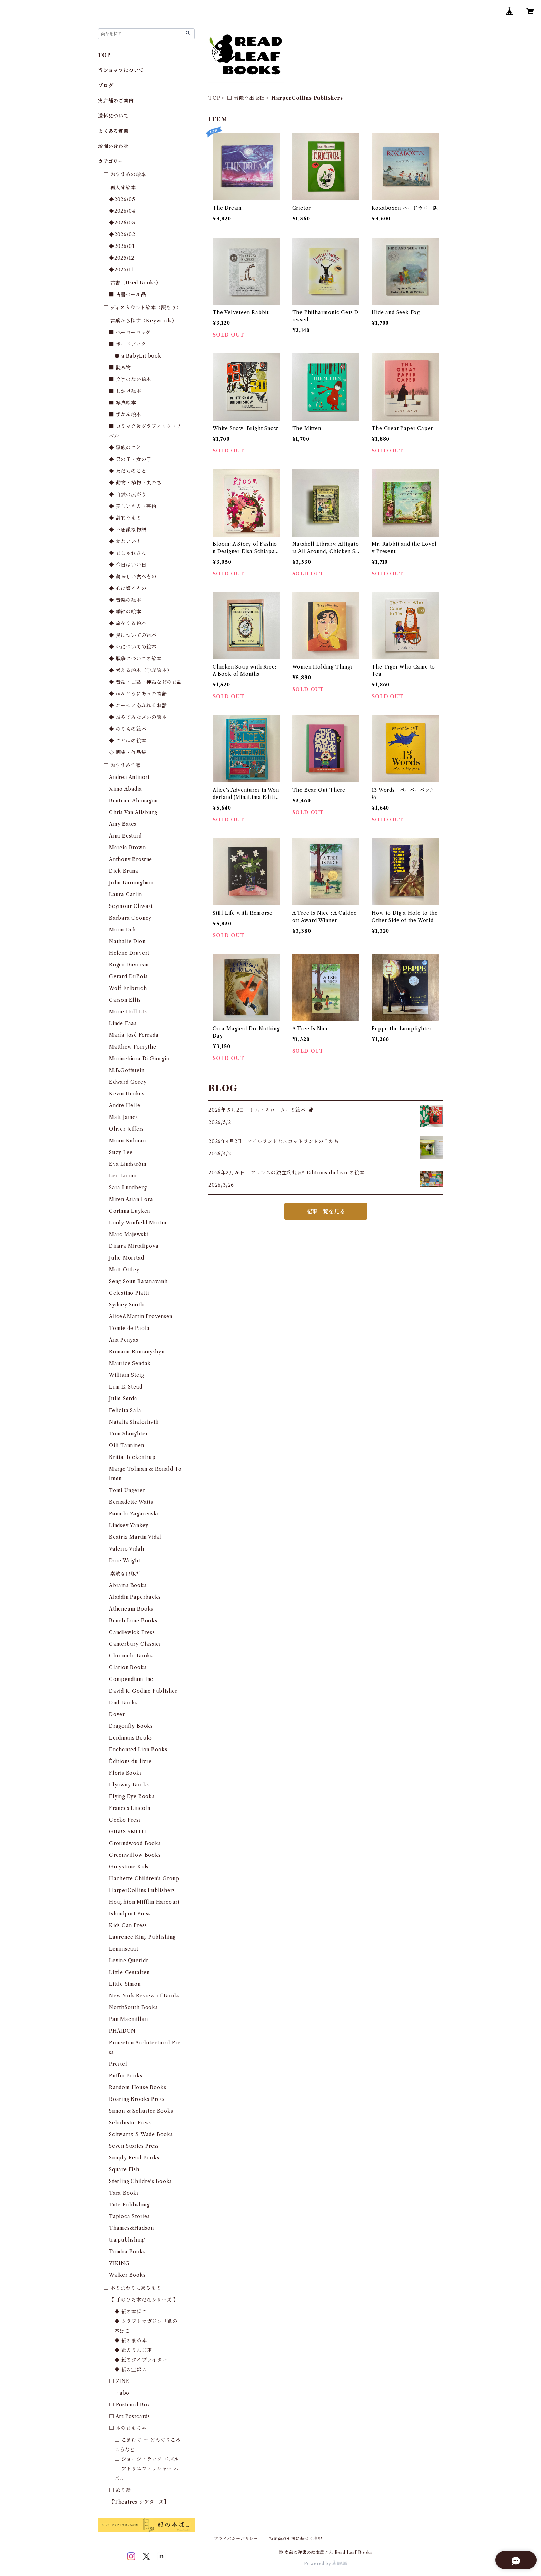 This screenshot has width=541, height=2576. I want to click on ◇ 画集・作品集, so click(127, 752).